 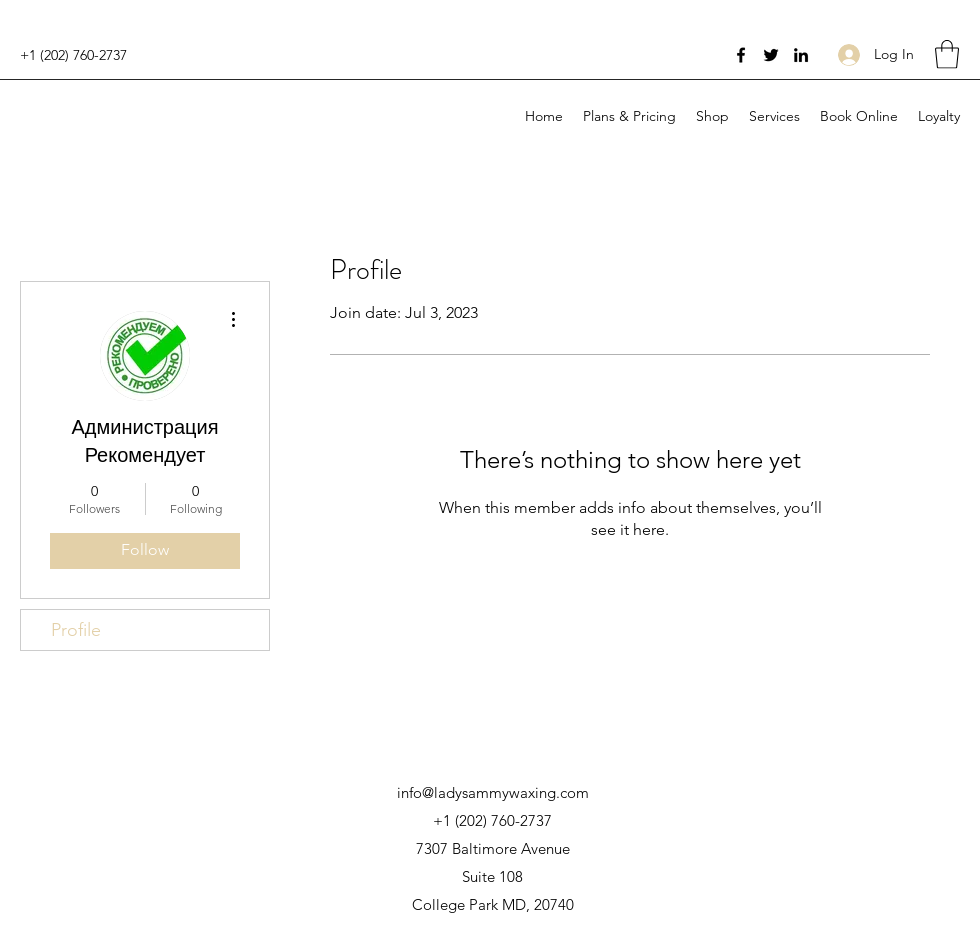 What do you see at coordinates (801, 55) in the screenshot?
I see `[LinkedIn]` at bounding box center [801, 55].